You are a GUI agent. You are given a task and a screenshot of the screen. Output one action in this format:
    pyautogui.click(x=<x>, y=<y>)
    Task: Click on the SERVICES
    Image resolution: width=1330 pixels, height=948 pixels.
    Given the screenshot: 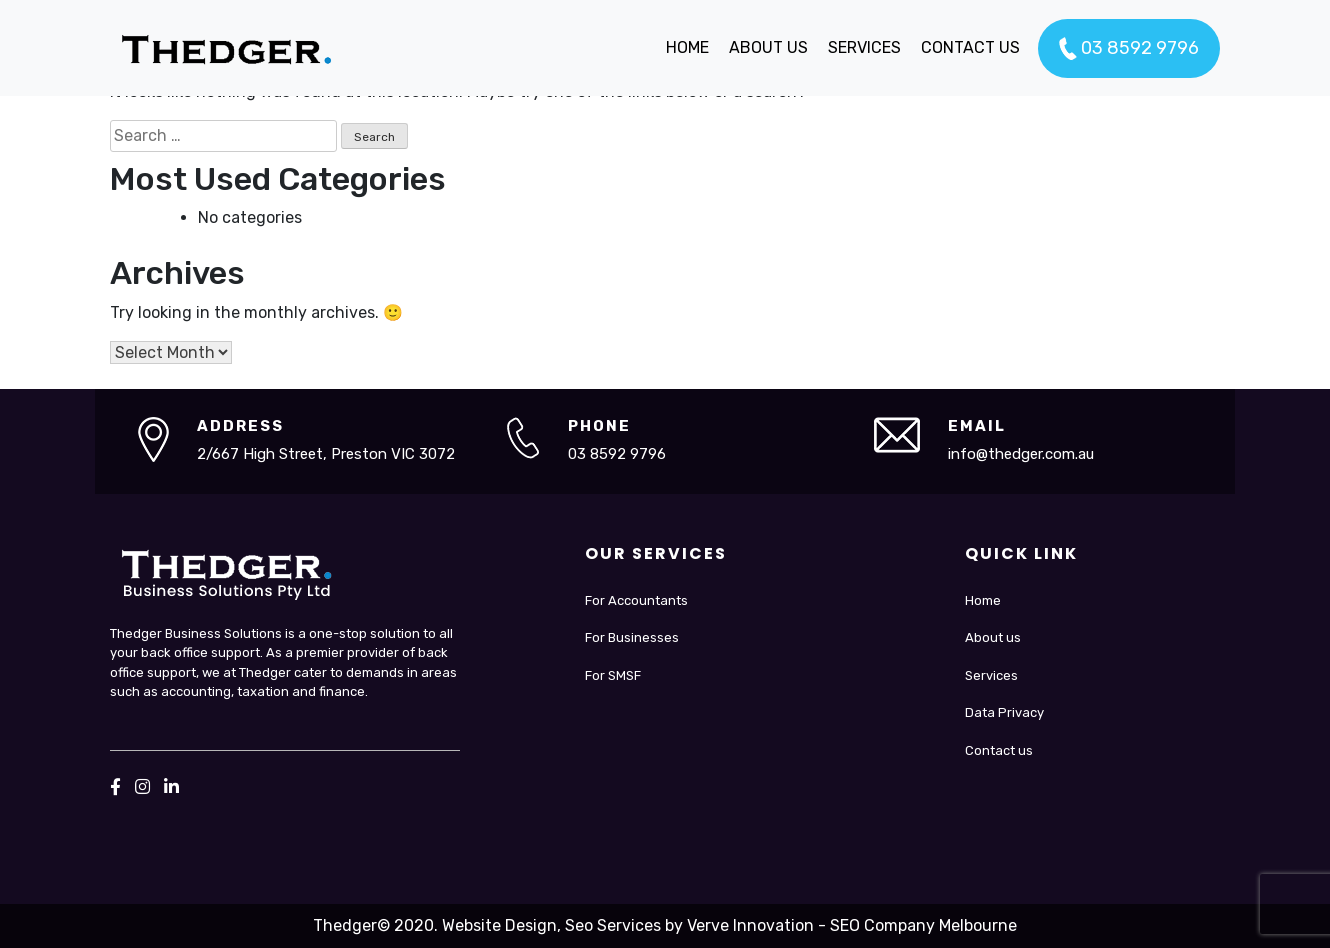 What is the action you would take?
    pyautogui.click(x=864, y=47)
    